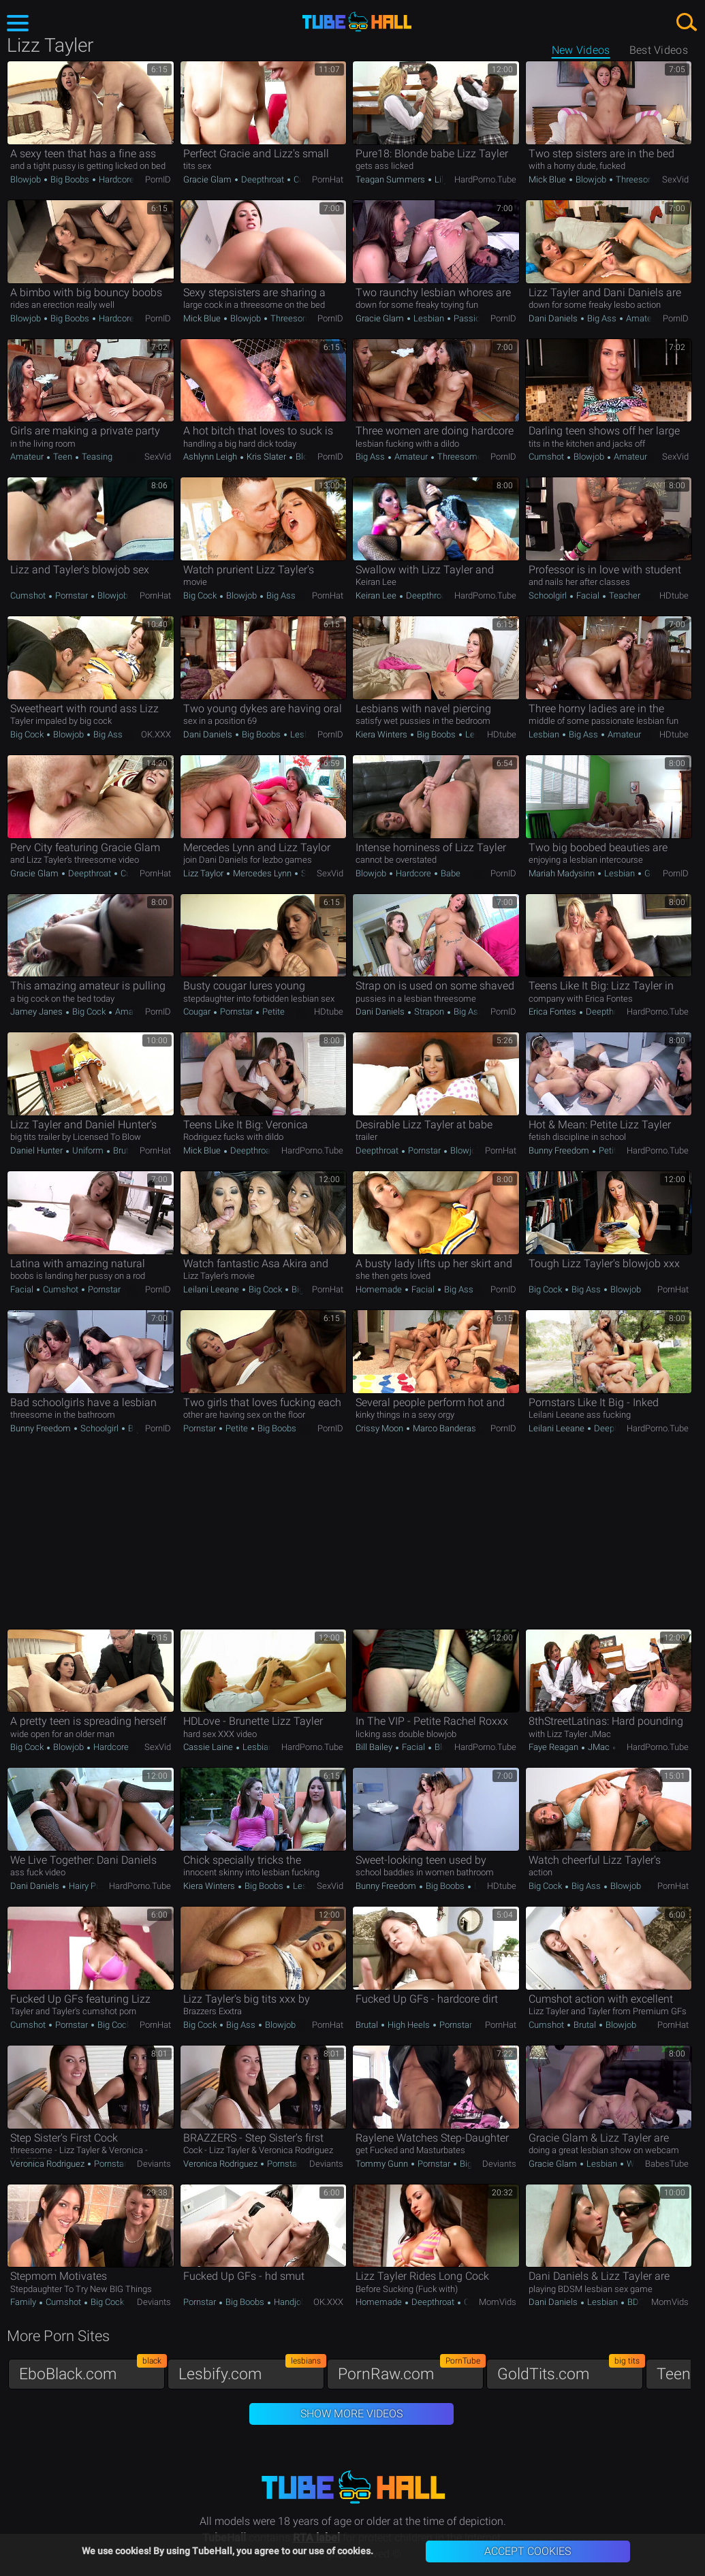 The width and height of the screenshot is (705, 2576). Describe the element at coordinates (667, 2164) in the screenshot. I see `BabesTube` at that location.